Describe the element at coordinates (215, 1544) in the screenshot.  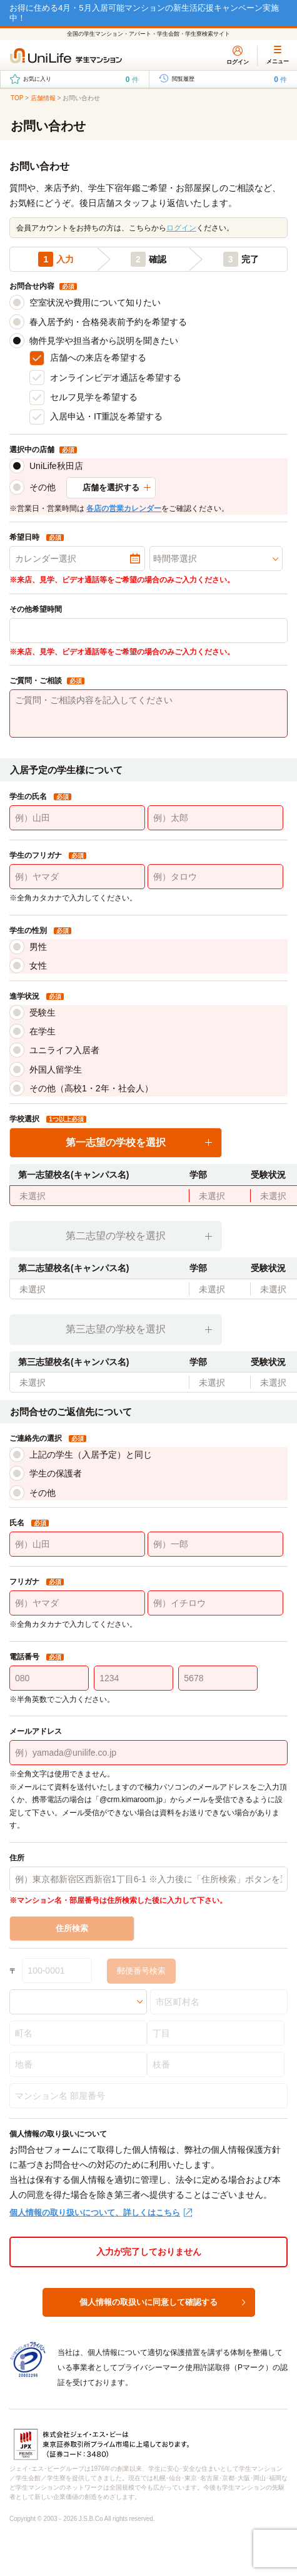
I see `[例）一郎]` at that location.